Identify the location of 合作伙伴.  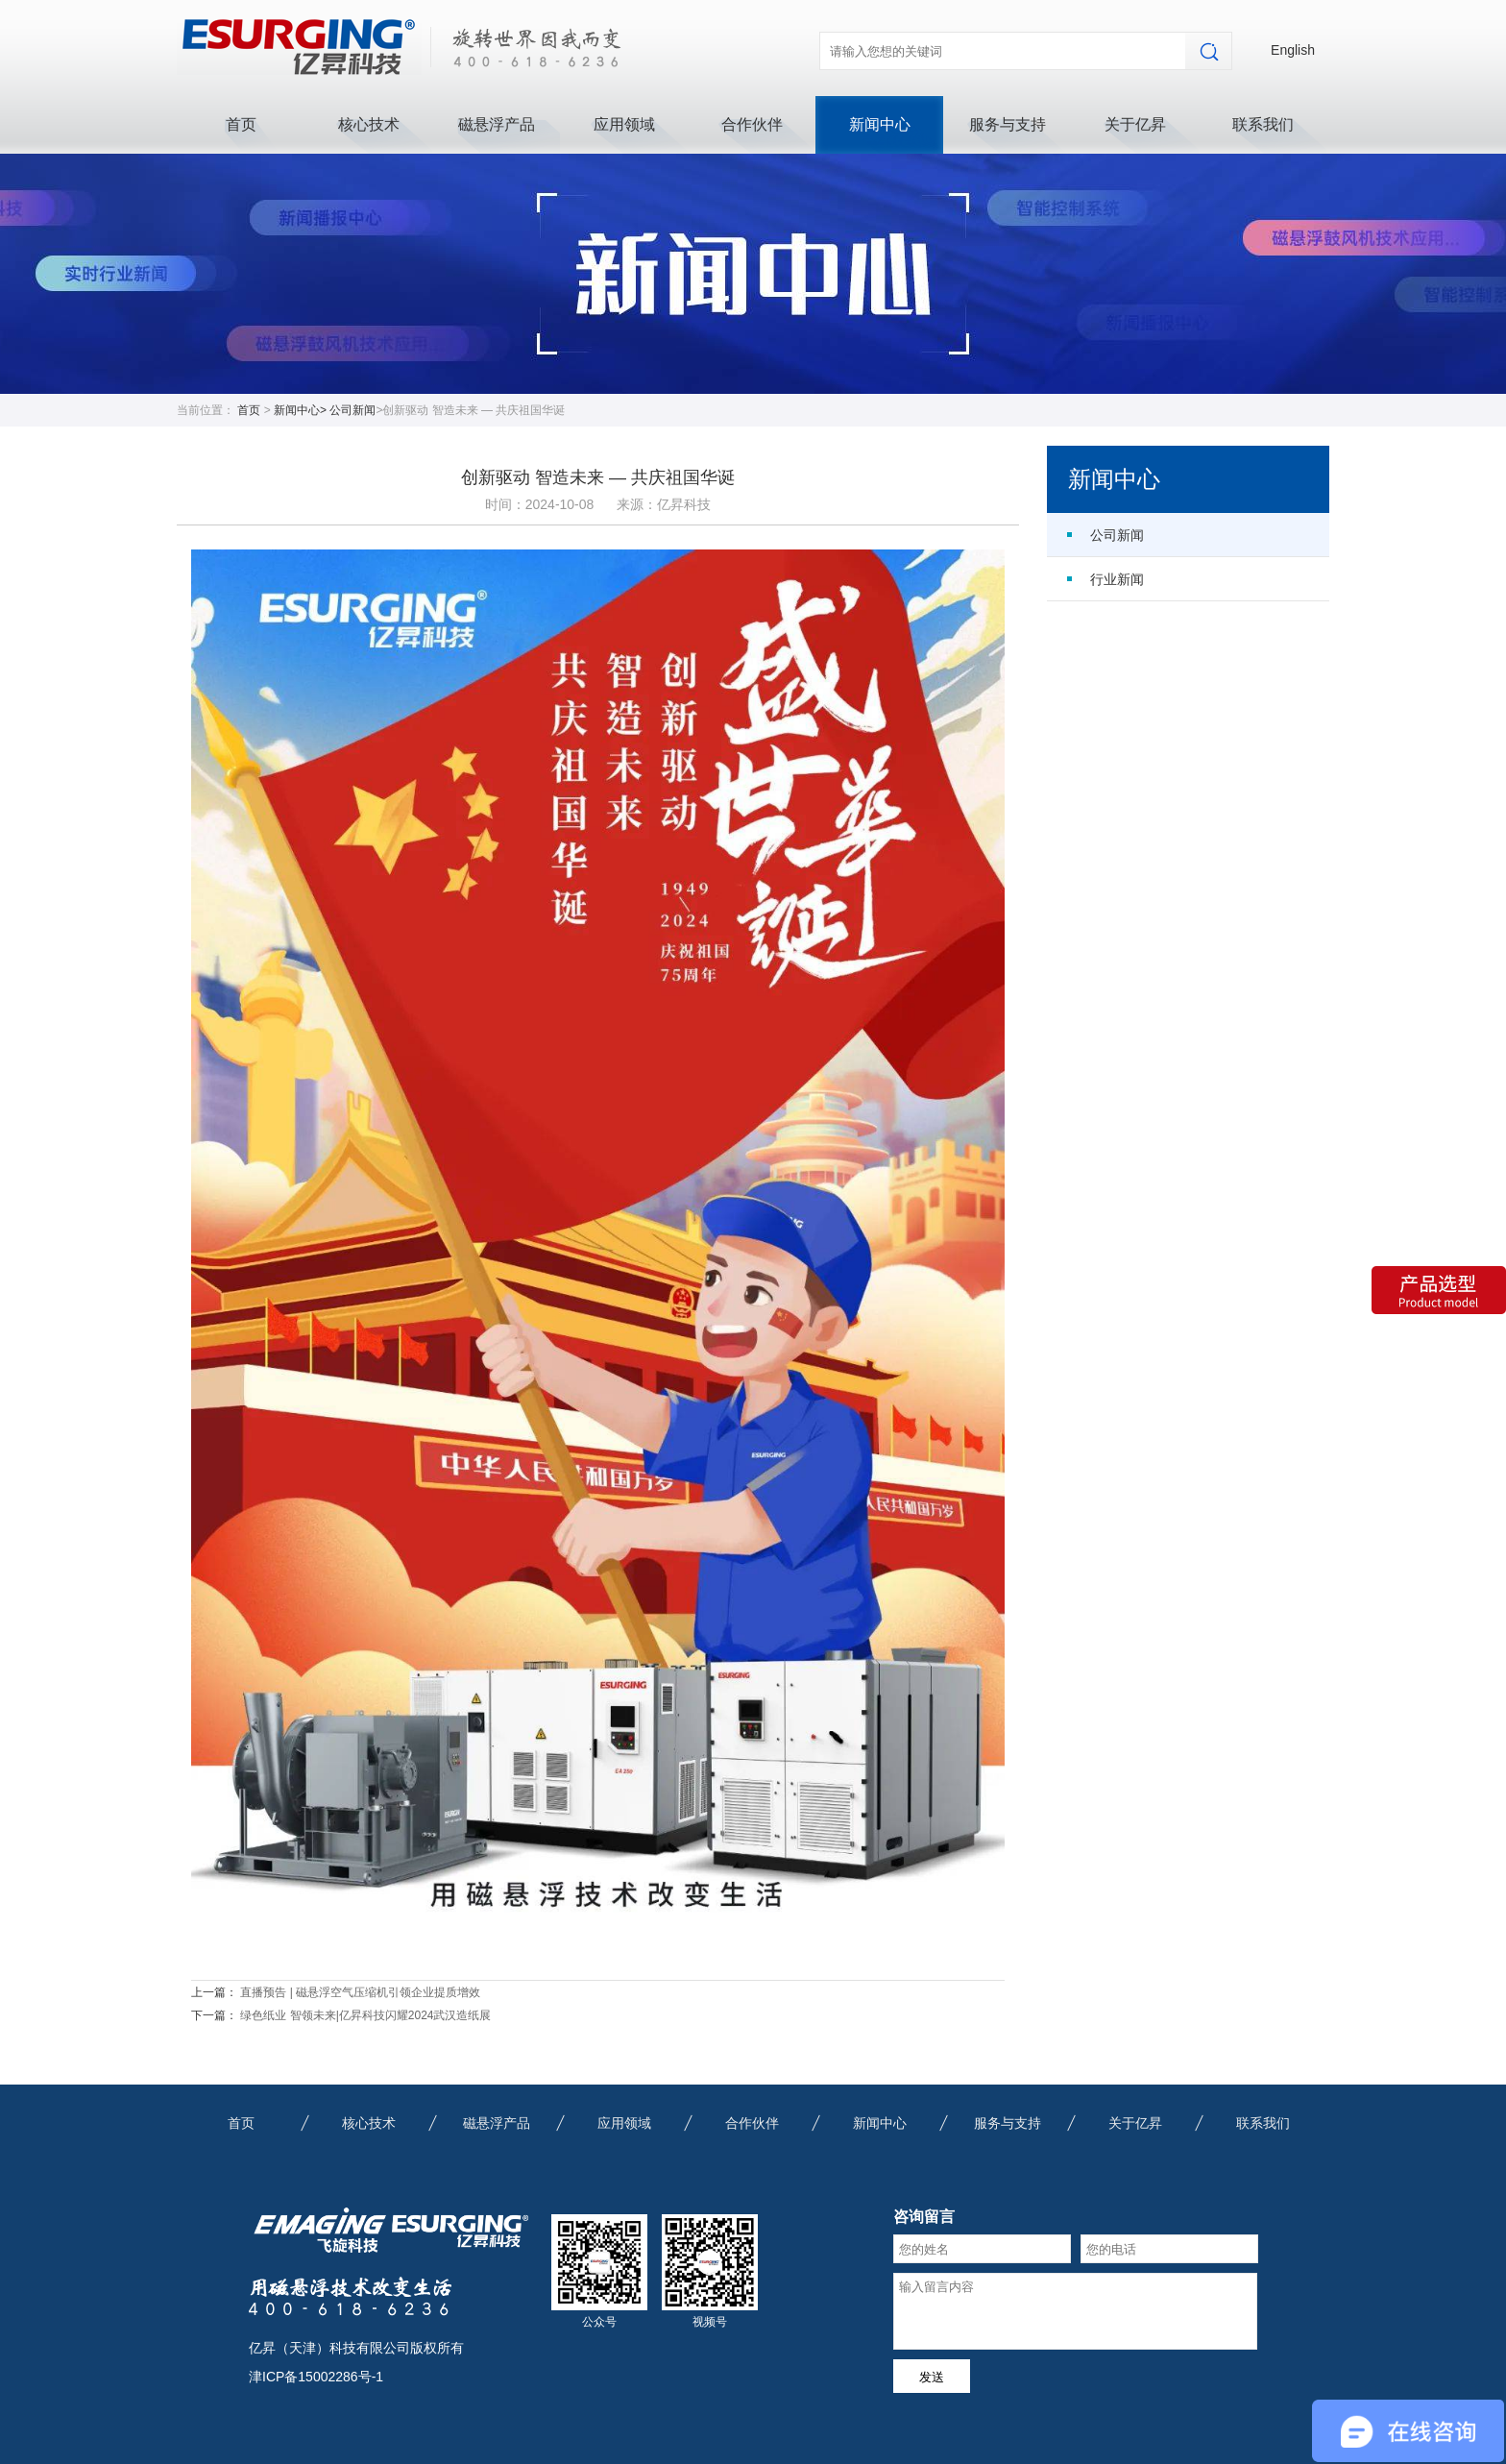
(752, 124).